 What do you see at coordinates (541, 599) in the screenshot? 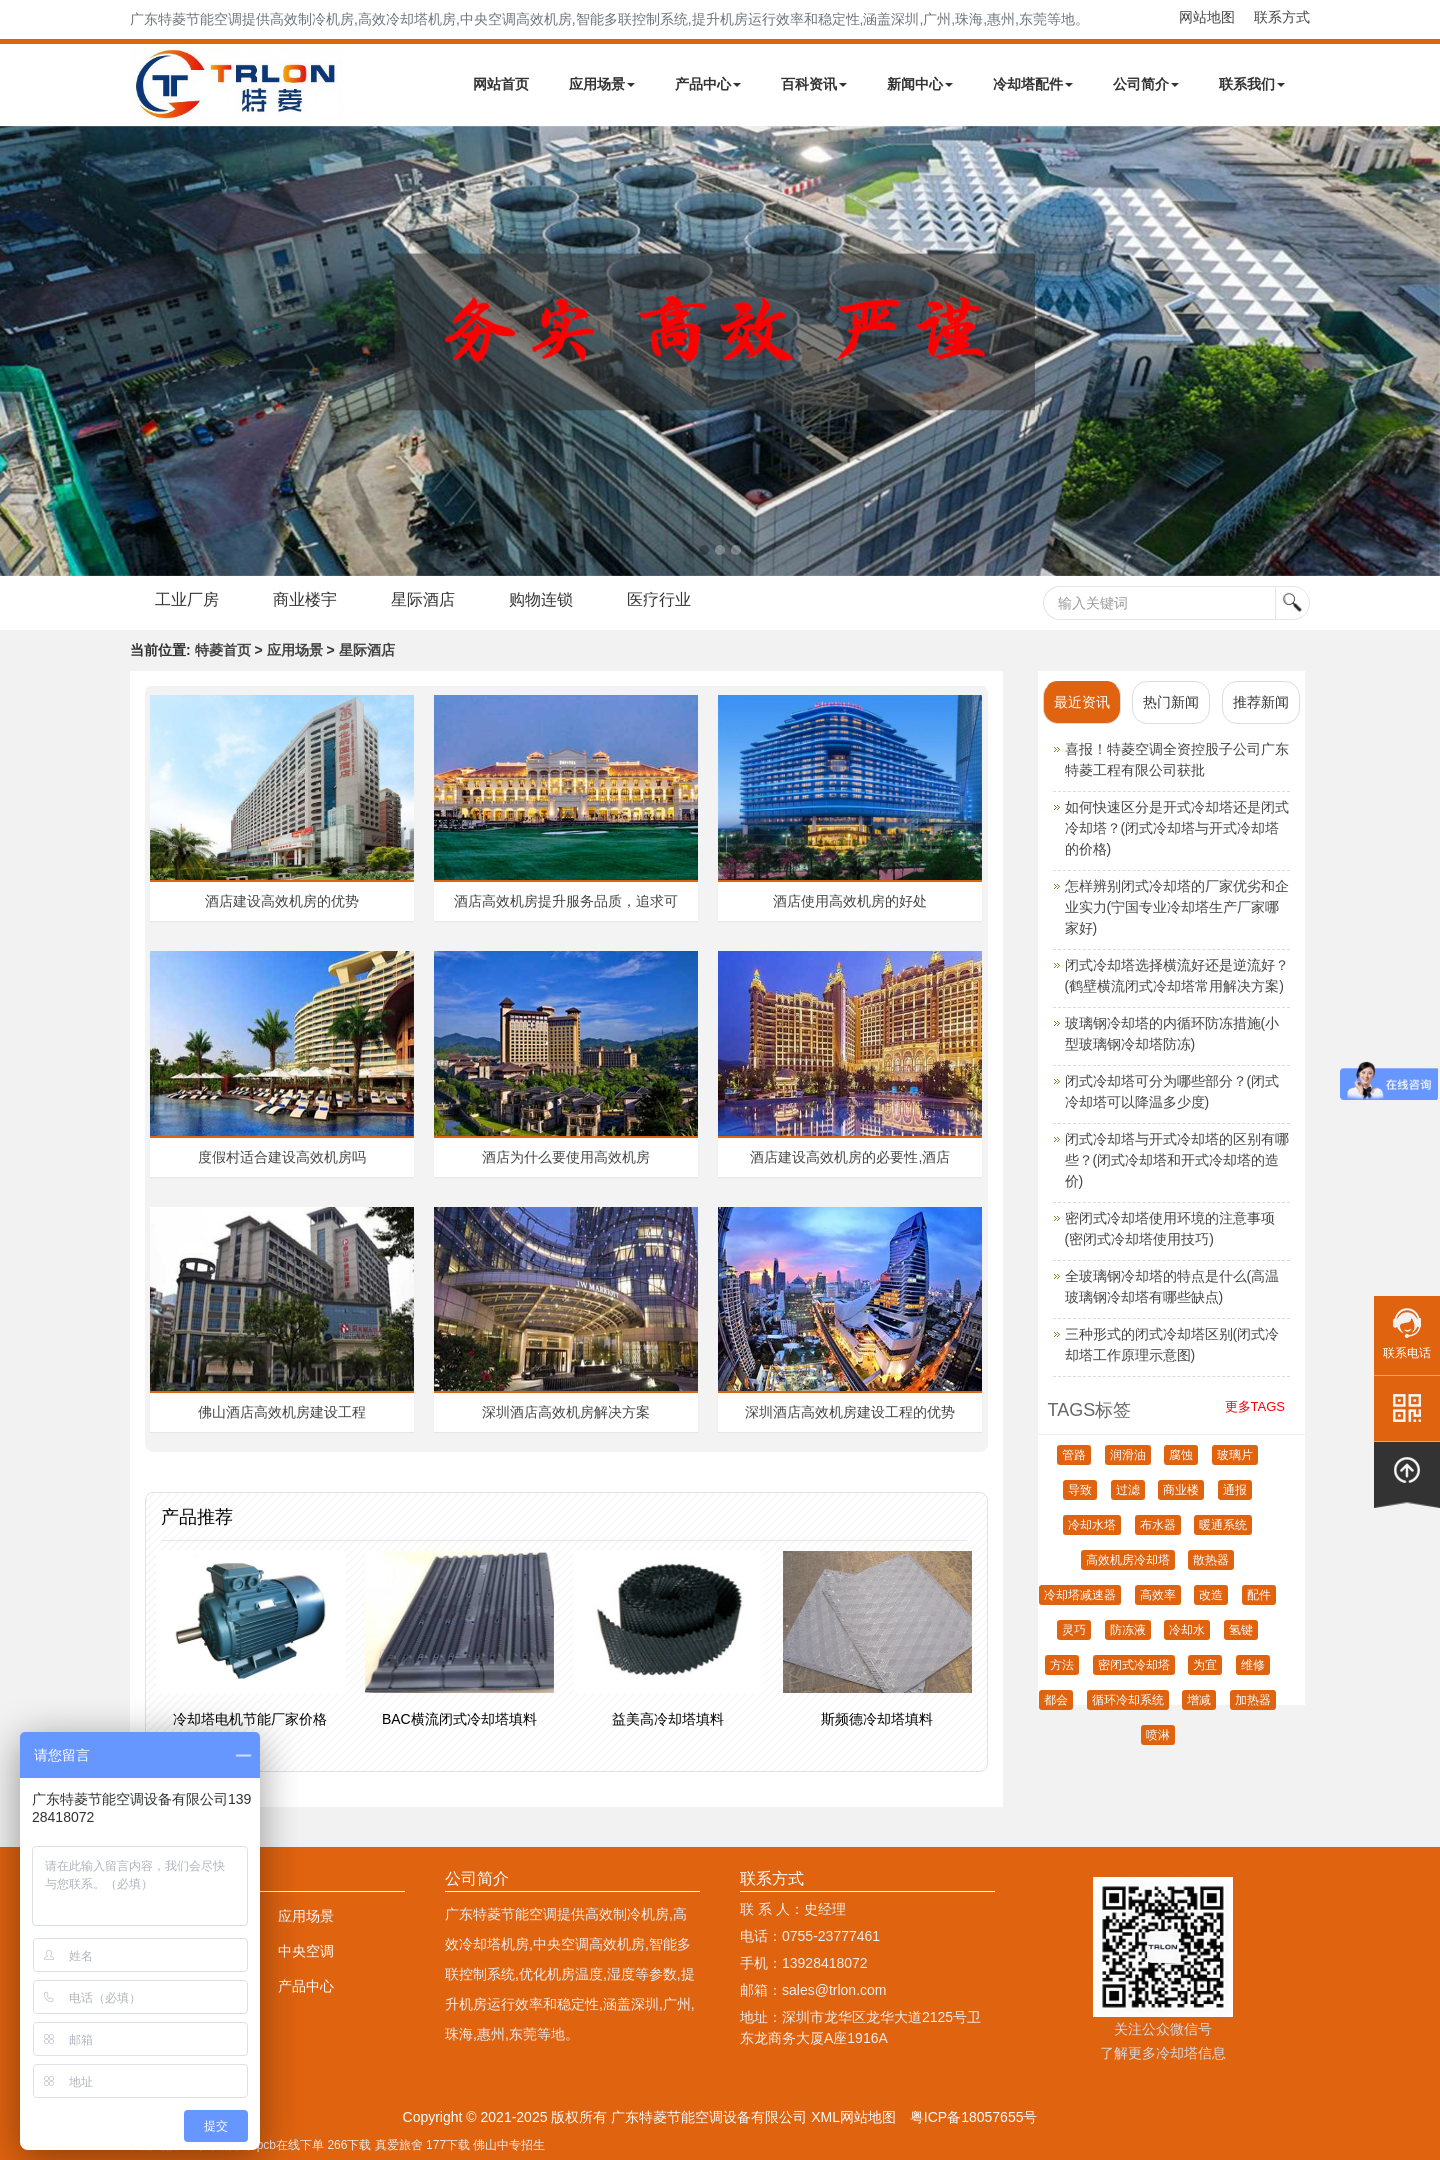
I see `购物连锁` at bounding box center [541, 599].